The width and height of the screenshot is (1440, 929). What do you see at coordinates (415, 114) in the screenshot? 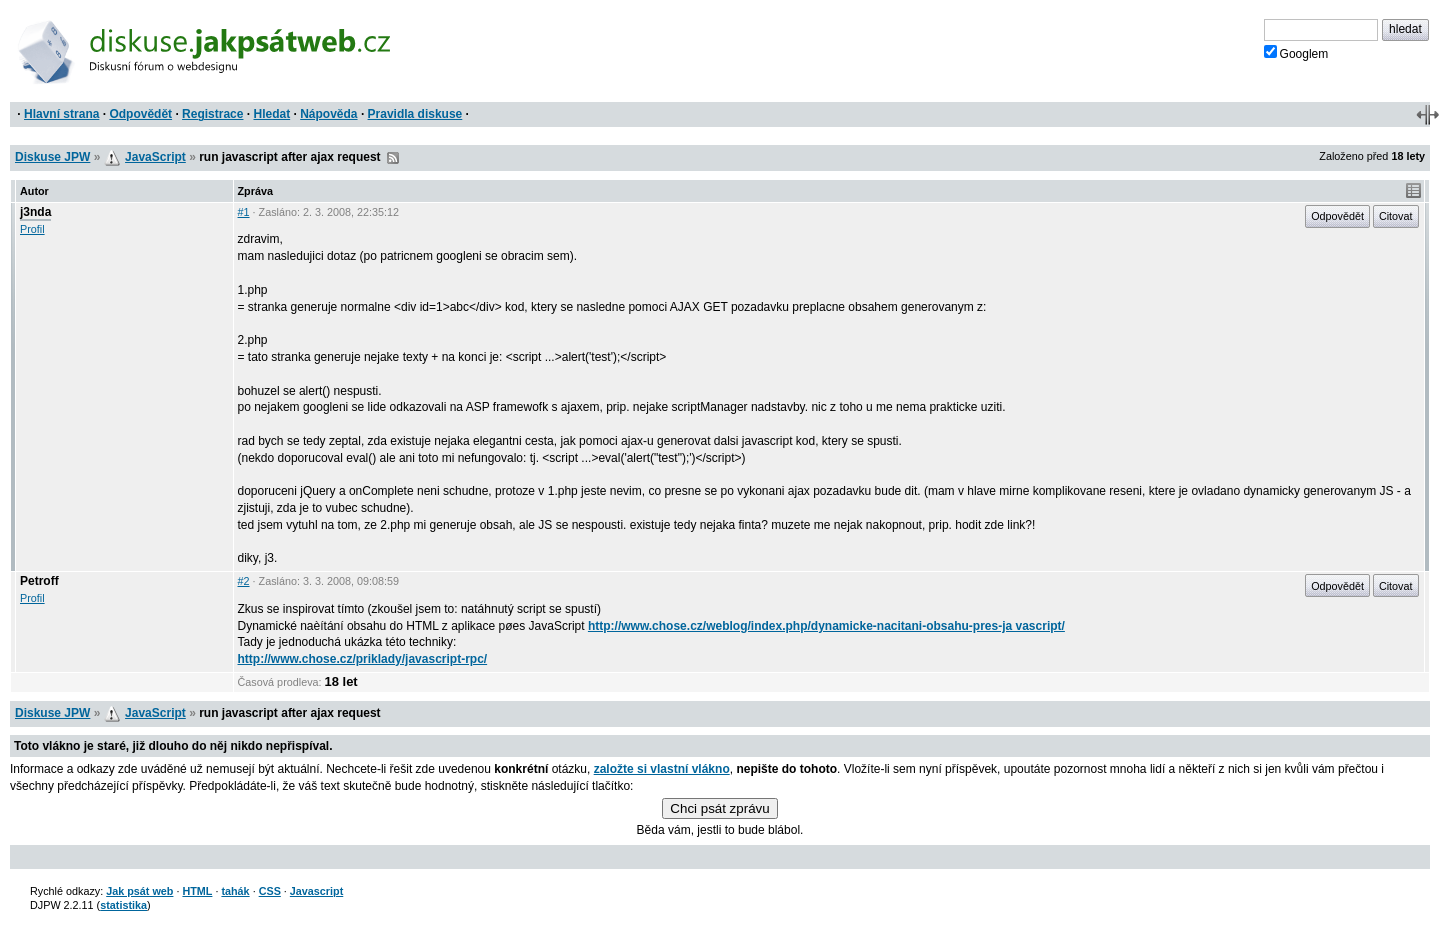
I see `Pravidla diskuse` at bounding box center [415, 114].